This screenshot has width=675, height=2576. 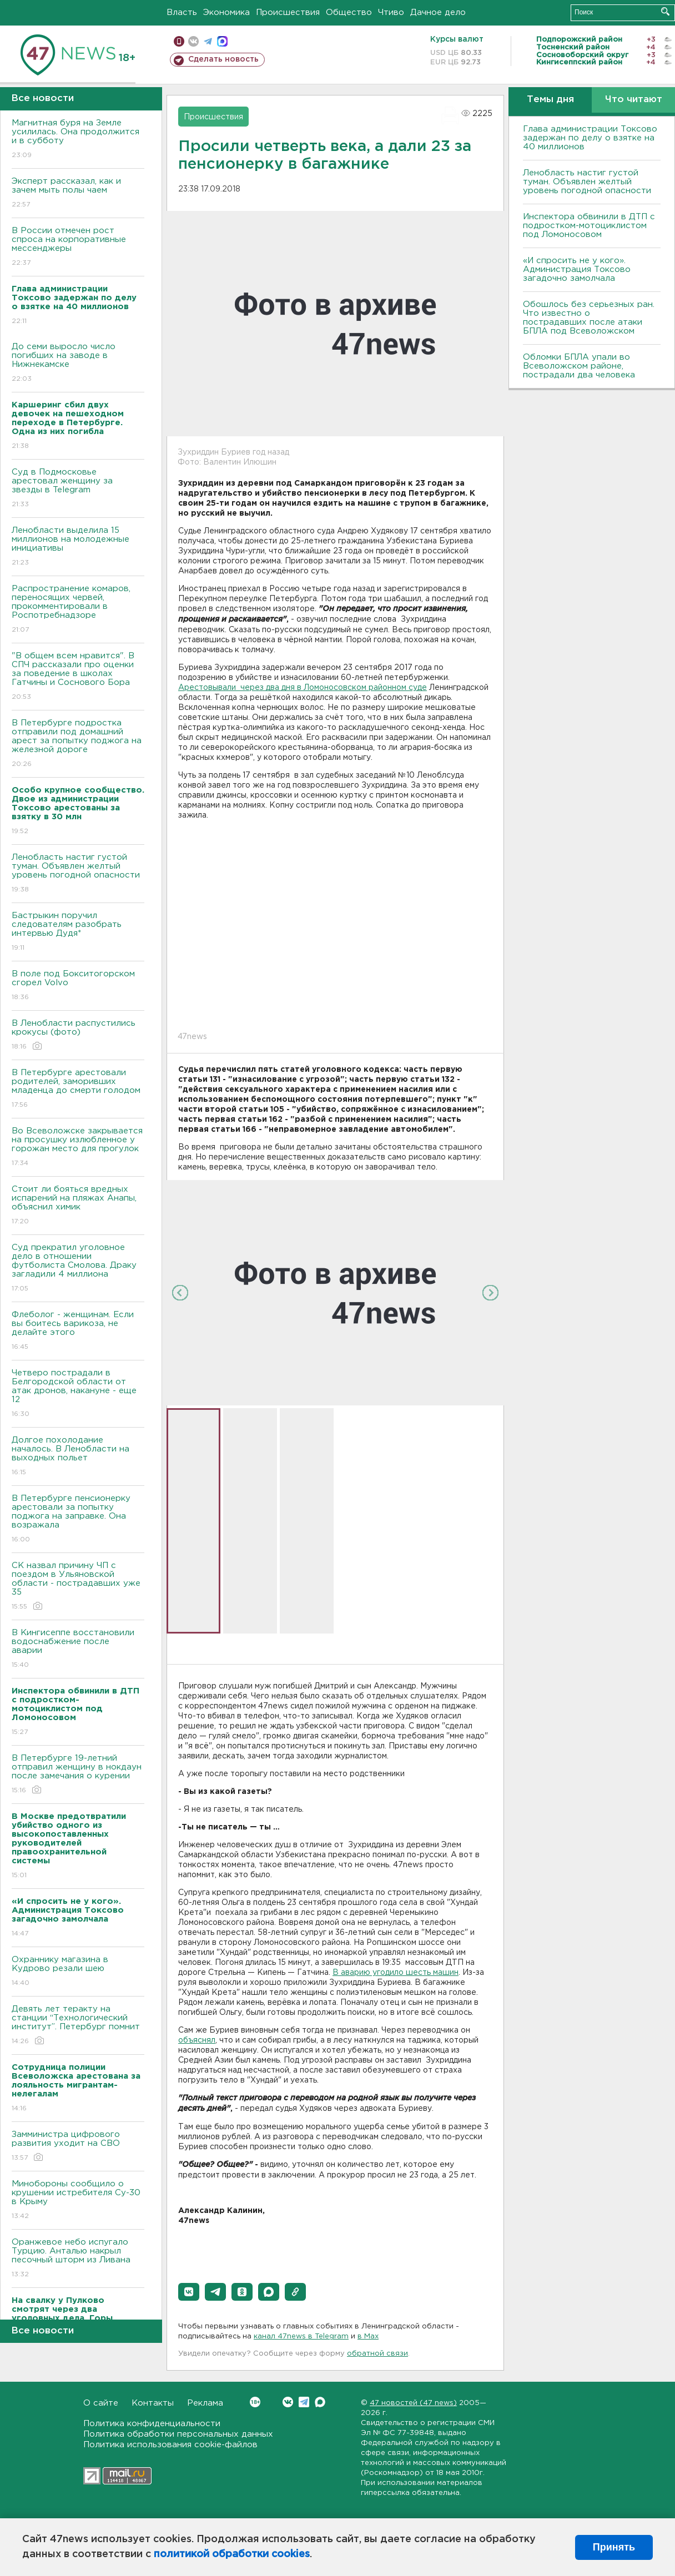 I want to click on Долгое похолодание началось. В Ленобласти на выходных польет, so click(x=78, y=1456).